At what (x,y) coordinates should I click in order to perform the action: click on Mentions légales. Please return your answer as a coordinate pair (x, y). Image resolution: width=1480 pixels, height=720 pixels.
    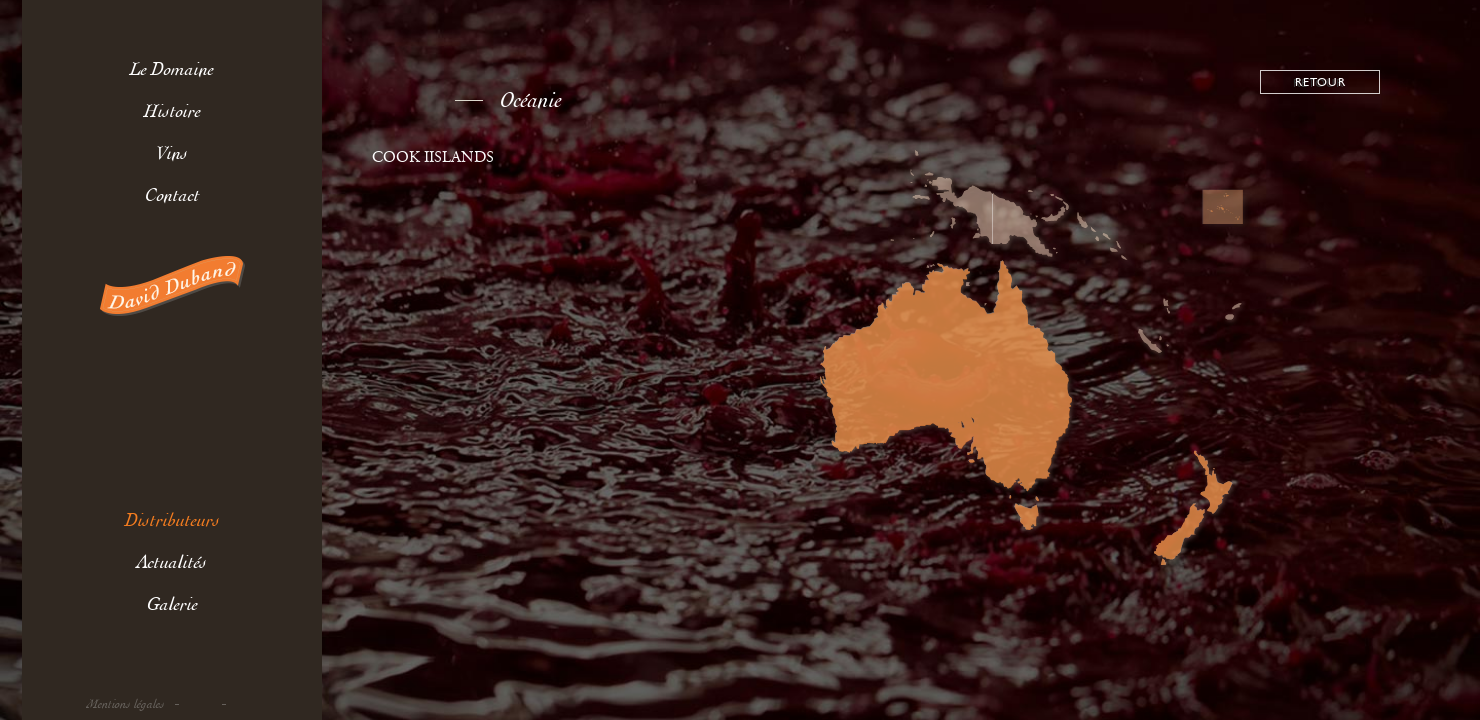
    Looking at the image, I should click on (126, 704).